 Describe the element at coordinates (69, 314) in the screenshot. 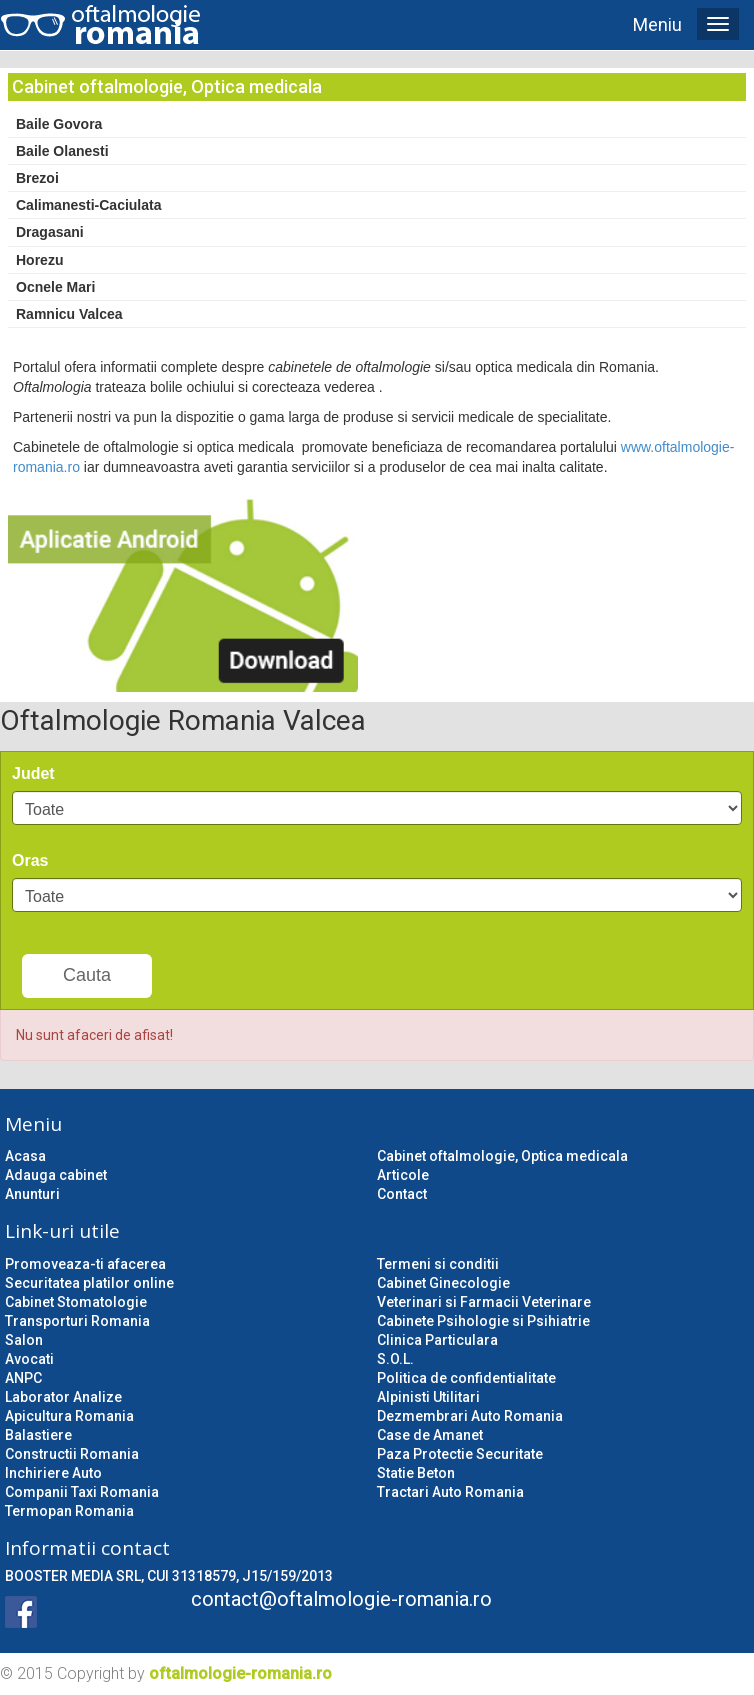

I see `Ramnicu Valcea` at that location.